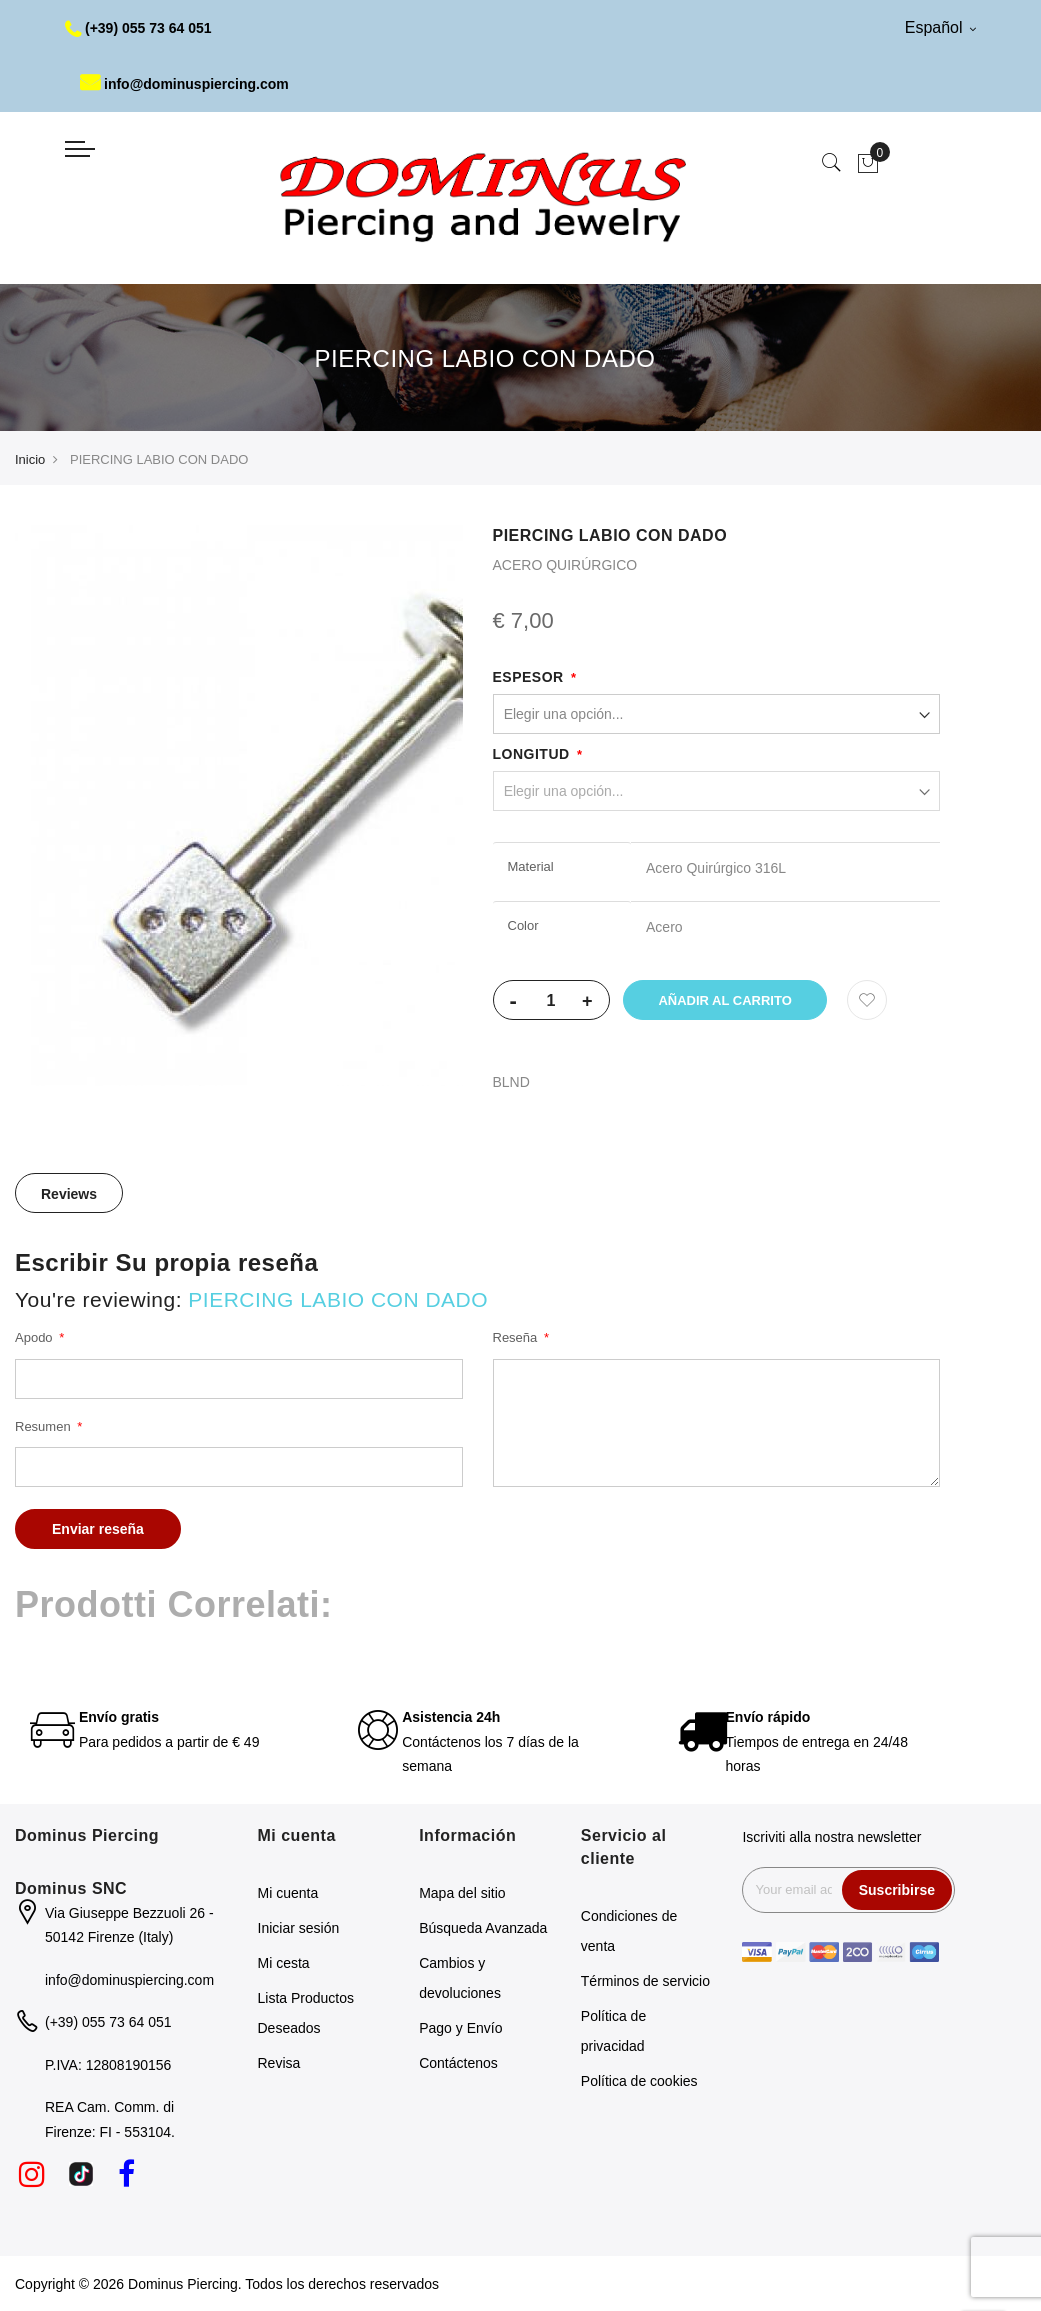 This screenshot has width=1041, height=2311. I want to click on info@dominuspiercing.com, so click(184, 84).